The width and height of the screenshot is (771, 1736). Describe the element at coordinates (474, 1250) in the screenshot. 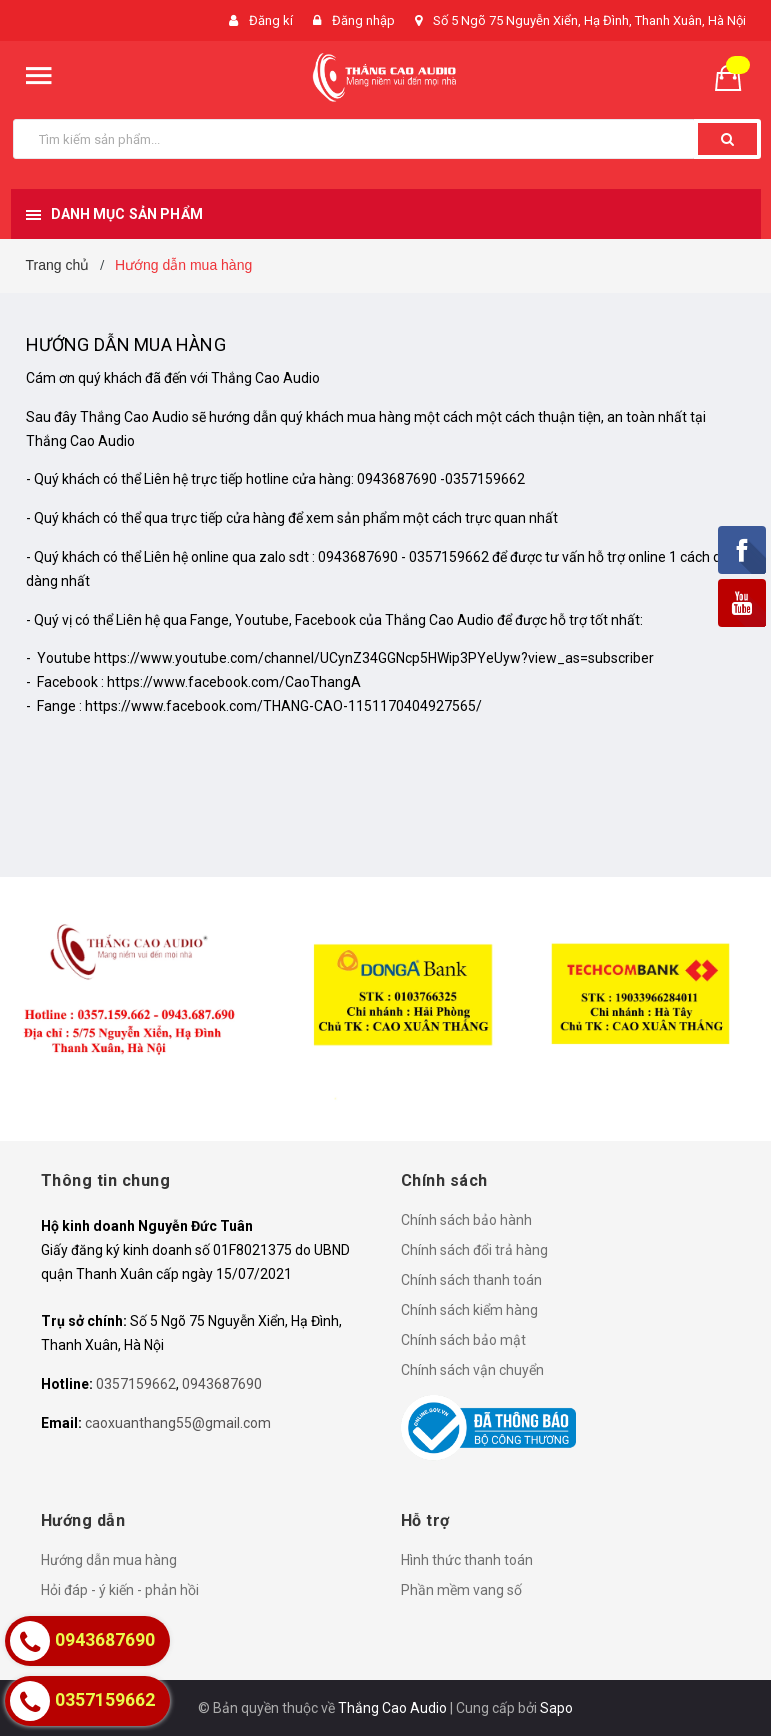

I see `Chính sách đổi trả hàng` at that location.